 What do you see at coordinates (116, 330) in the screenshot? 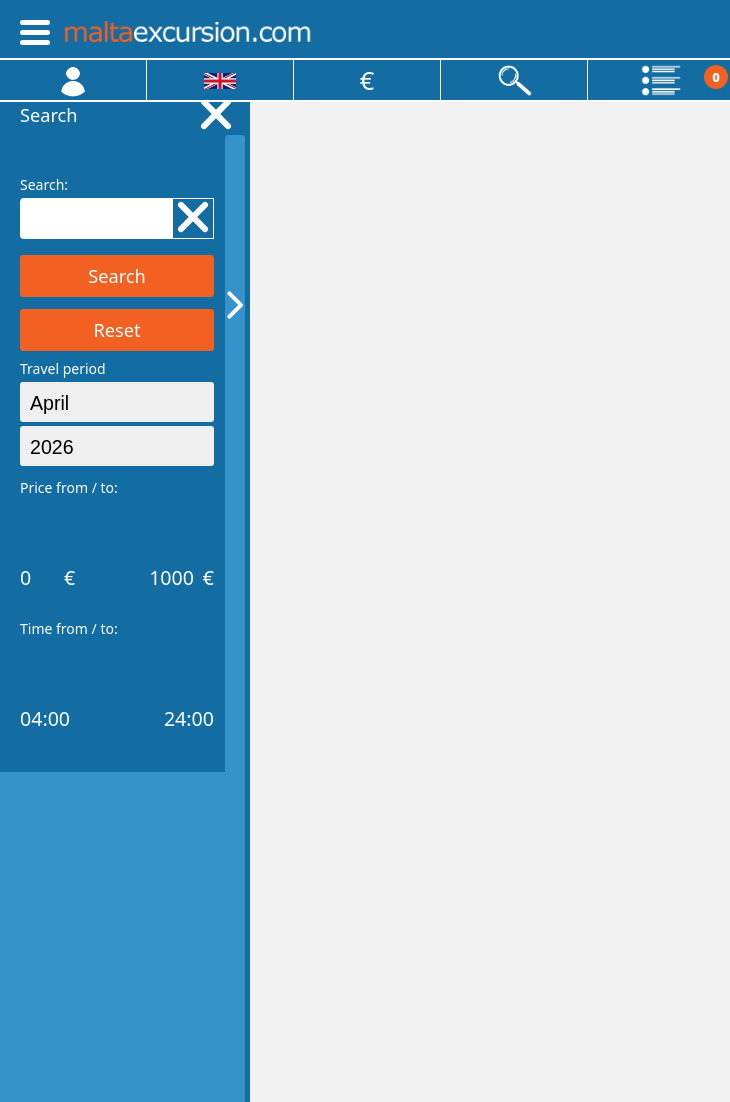
I see `Reset` at bounding box center [116, 330].